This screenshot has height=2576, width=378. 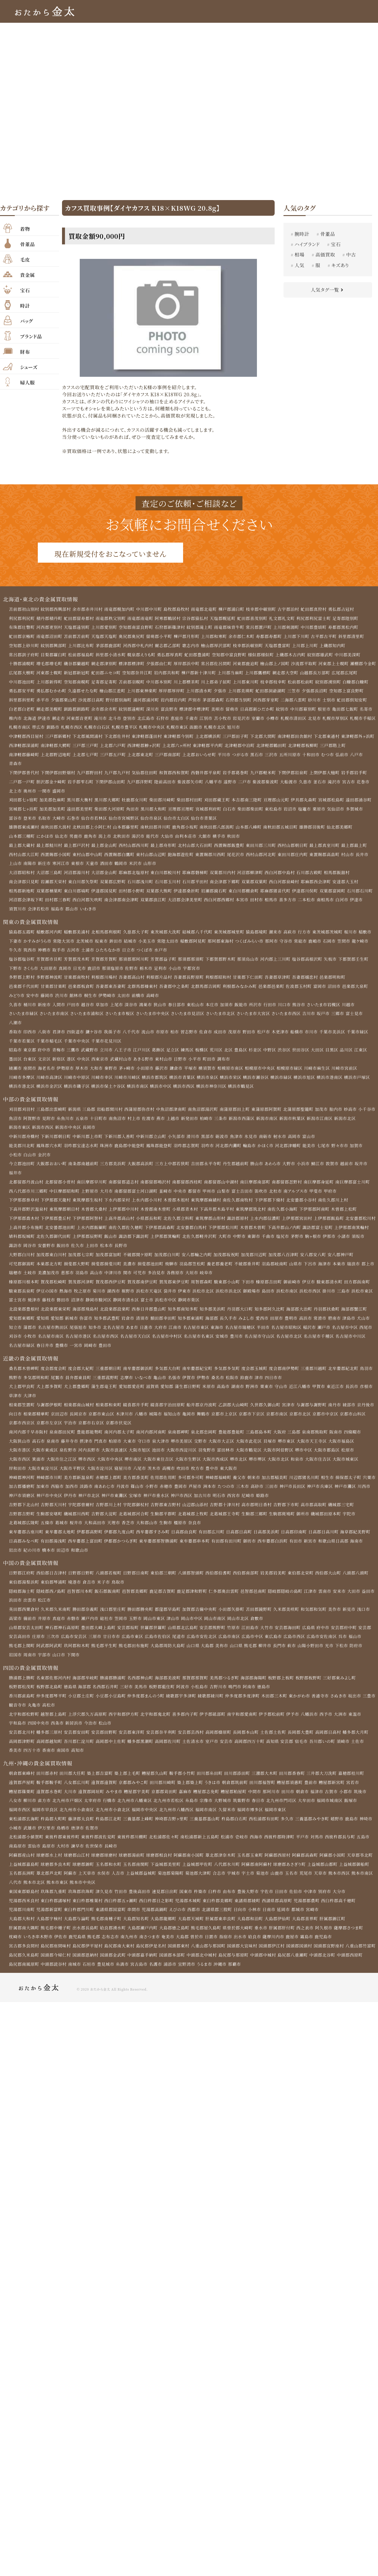 What do you see at coordinates (298, 1420) in the screenshot?
I see `京都市南区` at bounding box center [298, 1420].